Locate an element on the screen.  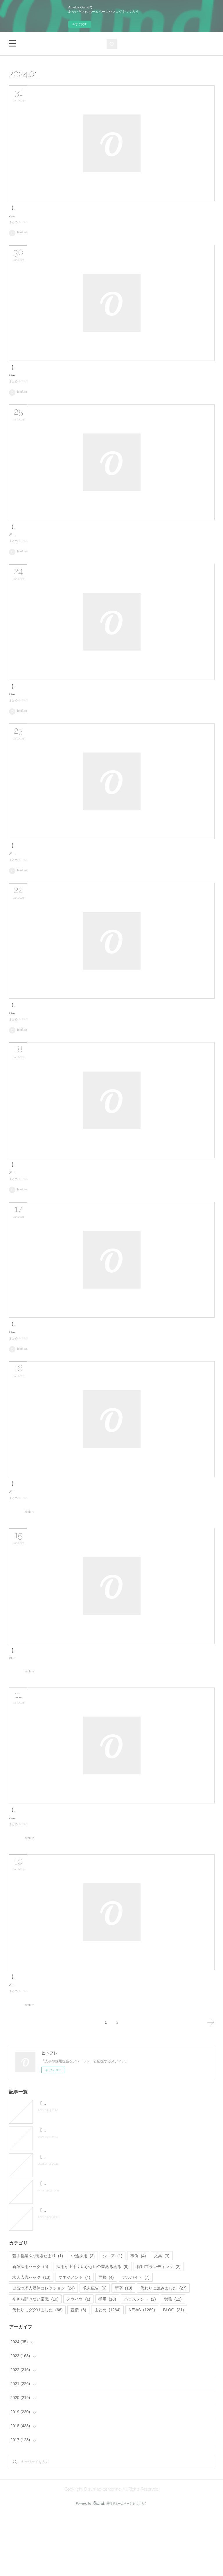
若手営業Kの現場だより is located at coordinates (37, 2318).